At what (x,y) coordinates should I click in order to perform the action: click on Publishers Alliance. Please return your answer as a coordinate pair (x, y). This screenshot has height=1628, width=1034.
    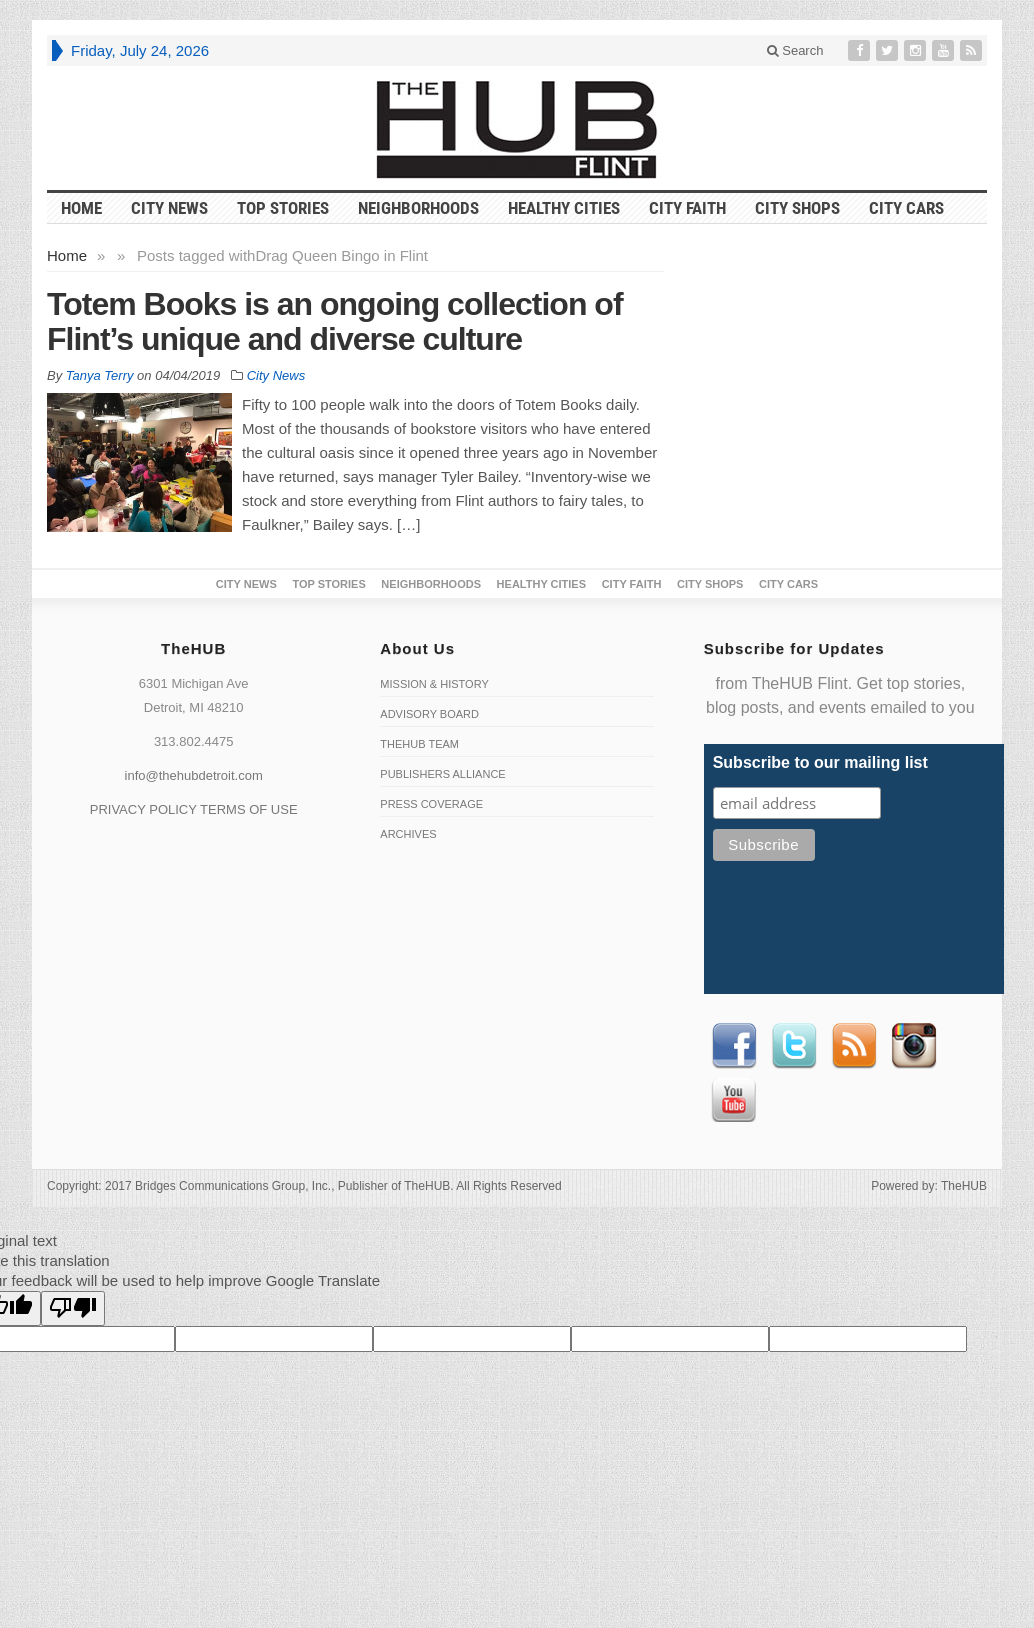
    Looking at the image, I should click on (442, 774).